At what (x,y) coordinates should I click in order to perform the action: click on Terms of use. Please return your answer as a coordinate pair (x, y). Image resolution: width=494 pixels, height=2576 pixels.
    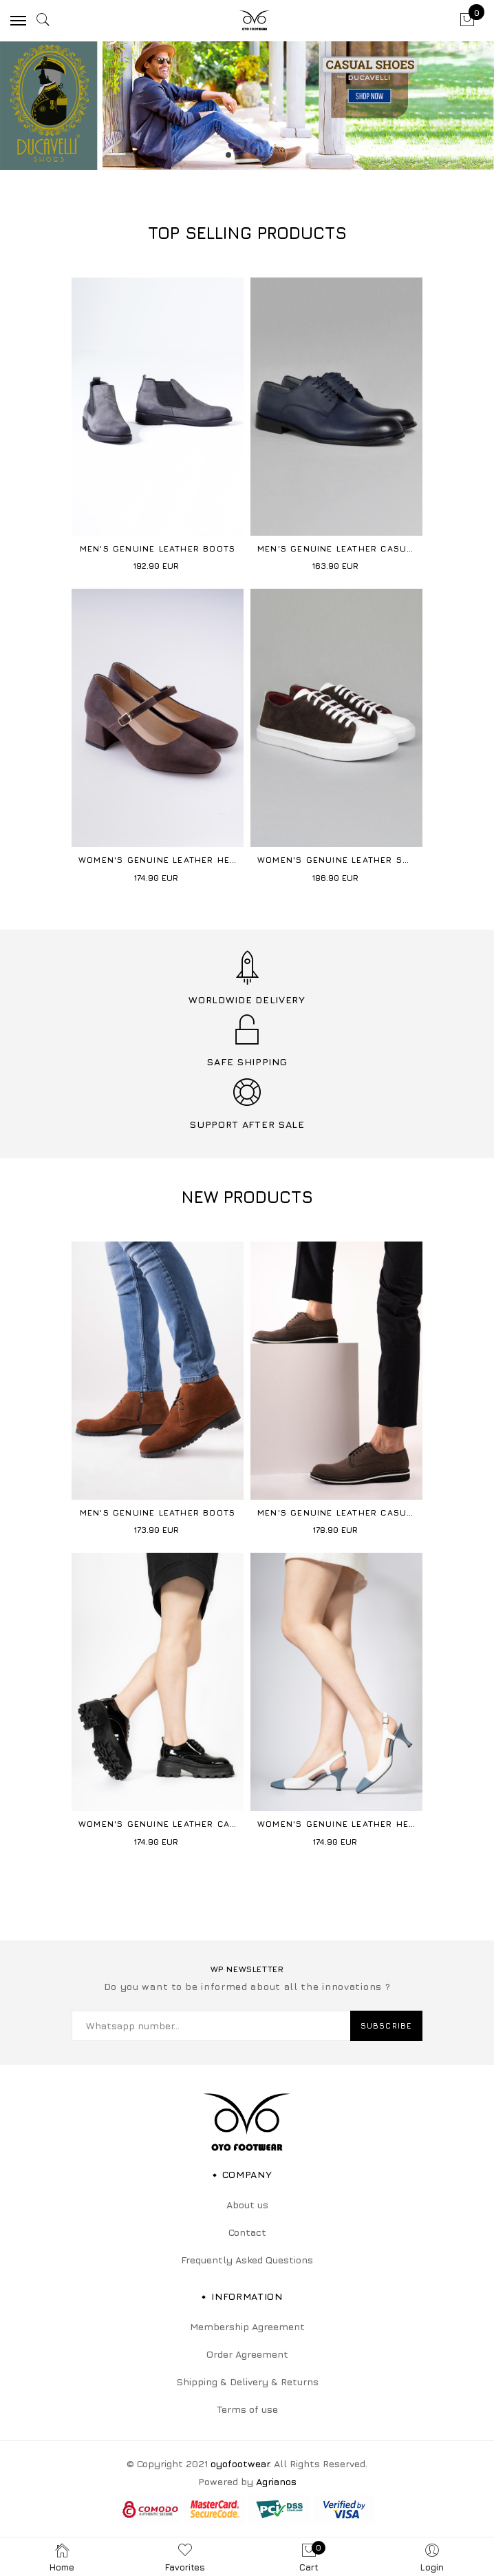
    Looking at the image, I should click on (247, 2409).